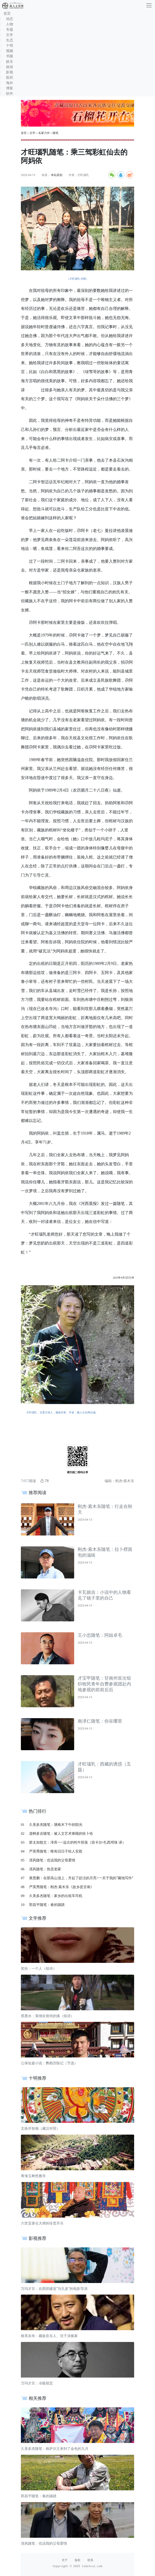 This screenshot has width=155, height=2576. Describe the element at coordinates (37, 2383) in the screenshot. I see `万玛才旦：冷眼慈悲` at that location.